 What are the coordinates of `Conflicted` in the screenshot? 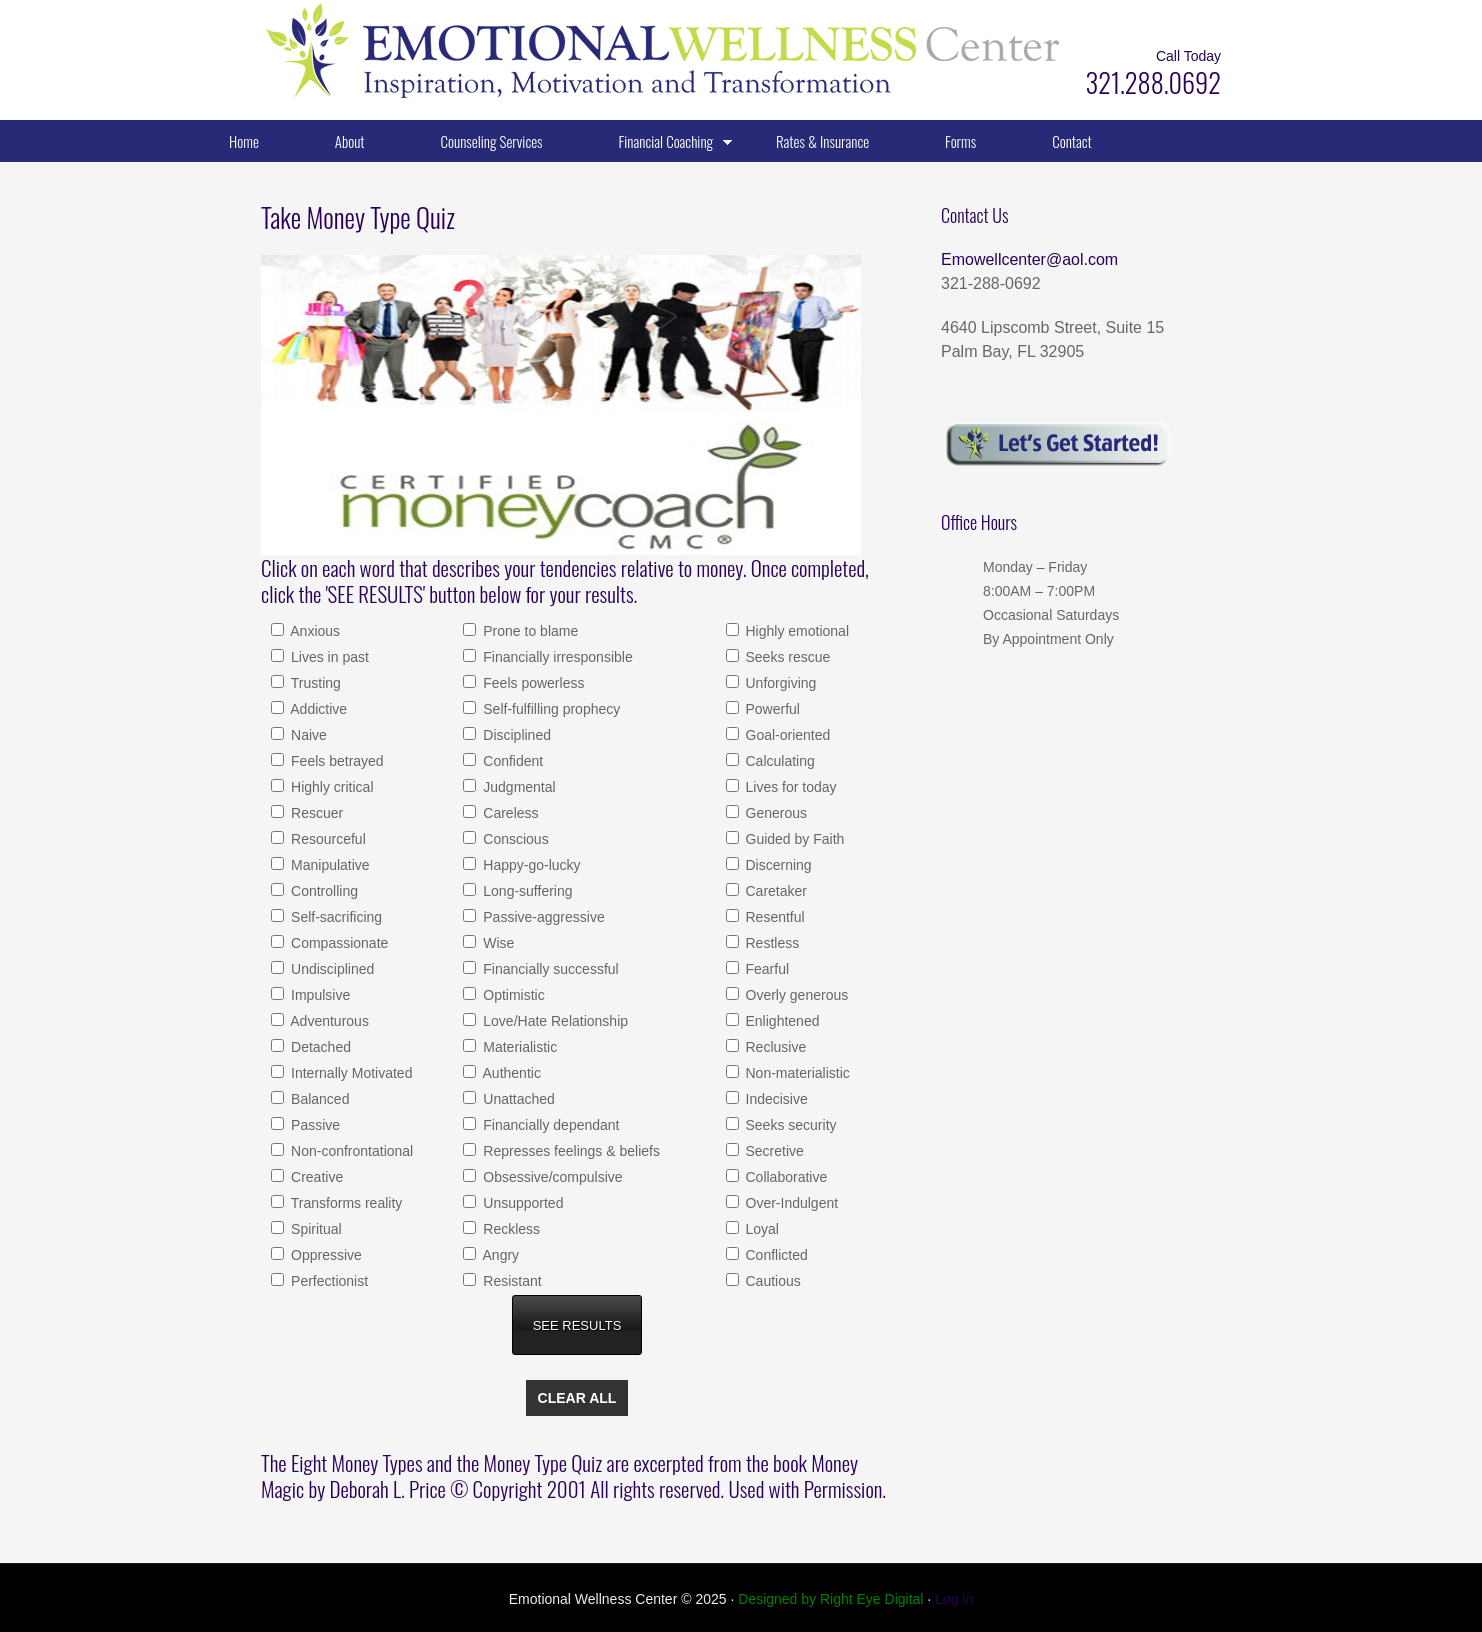 It's located at (775, 1255).